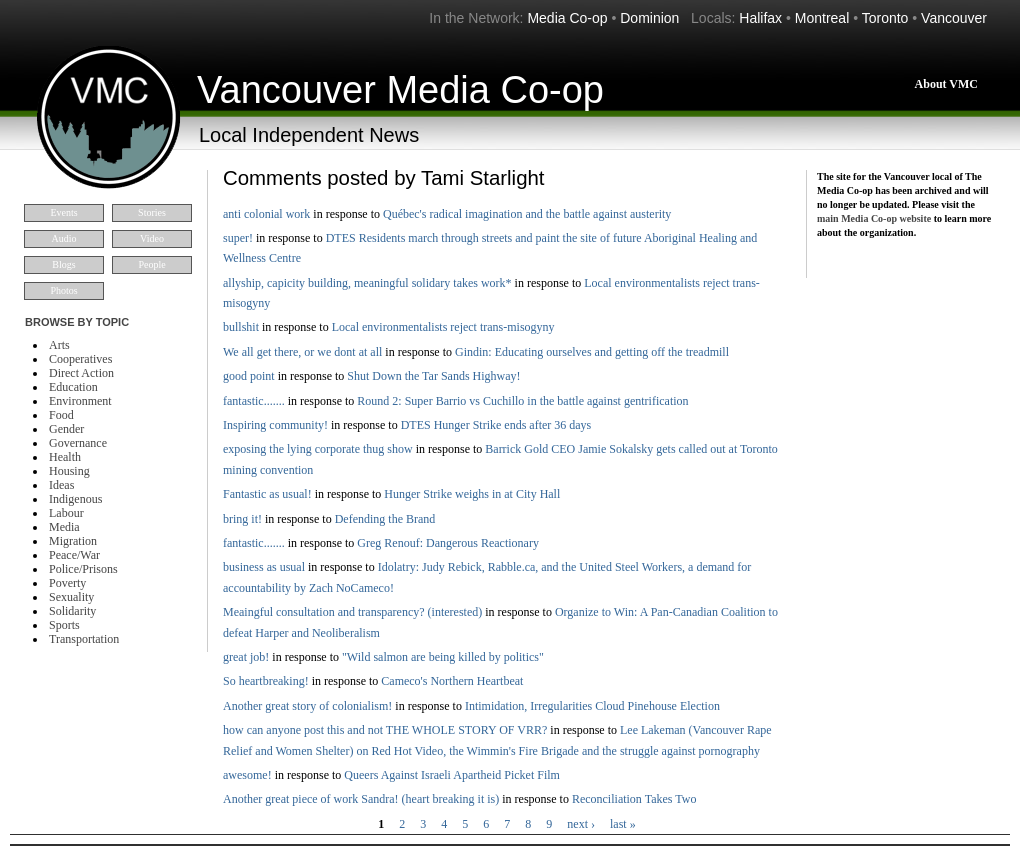 This screenshot has height=863, width=1020. What do you see at coordinates (78, 443) in the screenshot?
I see `Governance` at bounding box center [78, 443].